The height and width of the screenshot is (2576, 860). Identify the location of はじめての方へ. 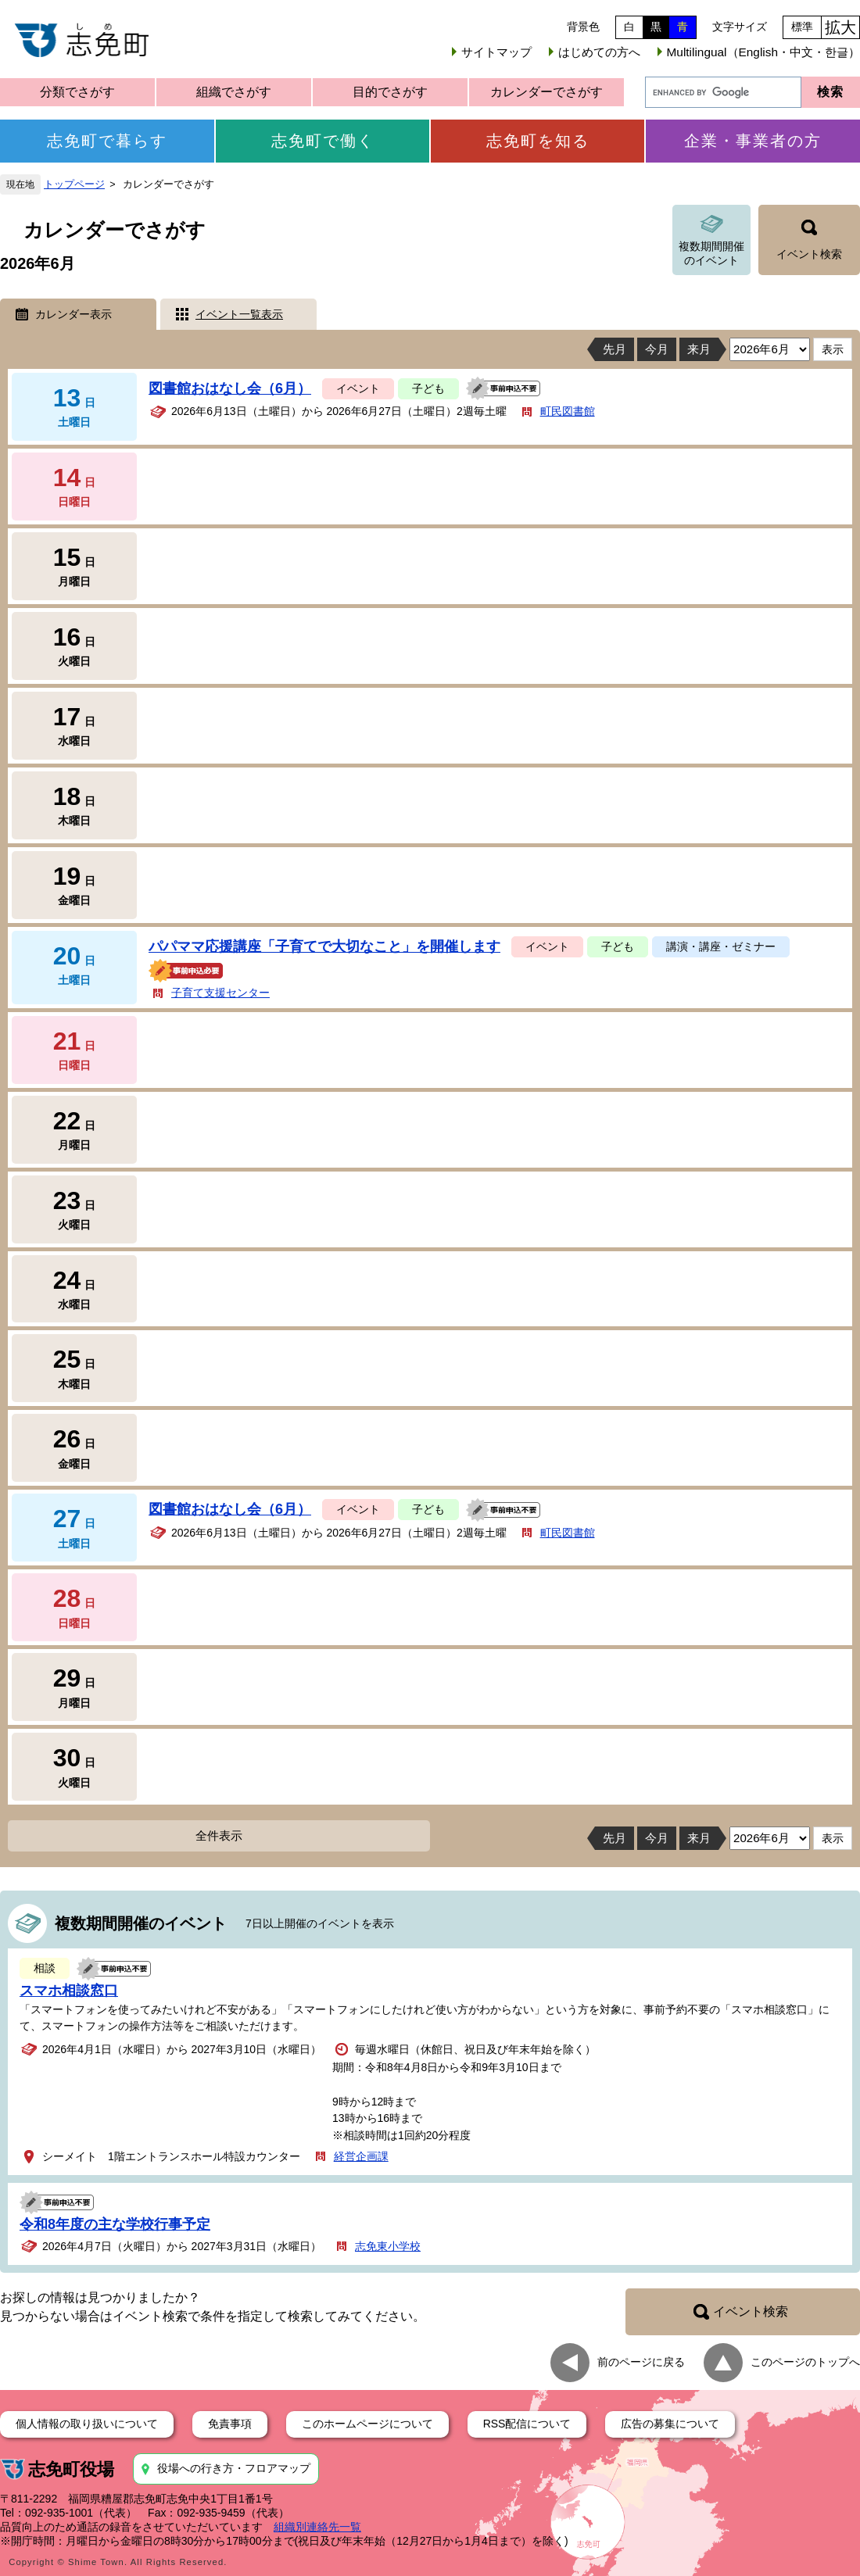
(599, 52).